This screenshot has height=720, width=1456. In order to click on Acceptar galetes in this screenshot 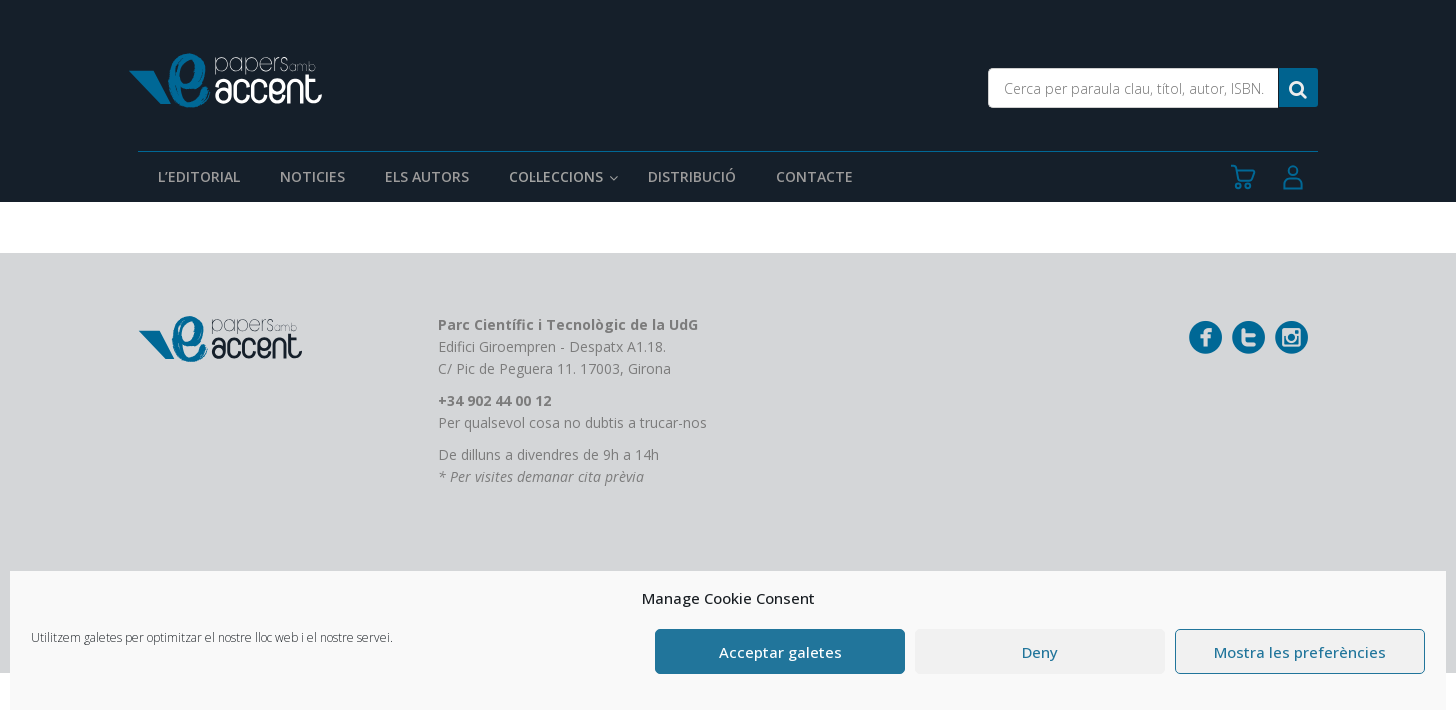, I will do `click(780, 652)`.